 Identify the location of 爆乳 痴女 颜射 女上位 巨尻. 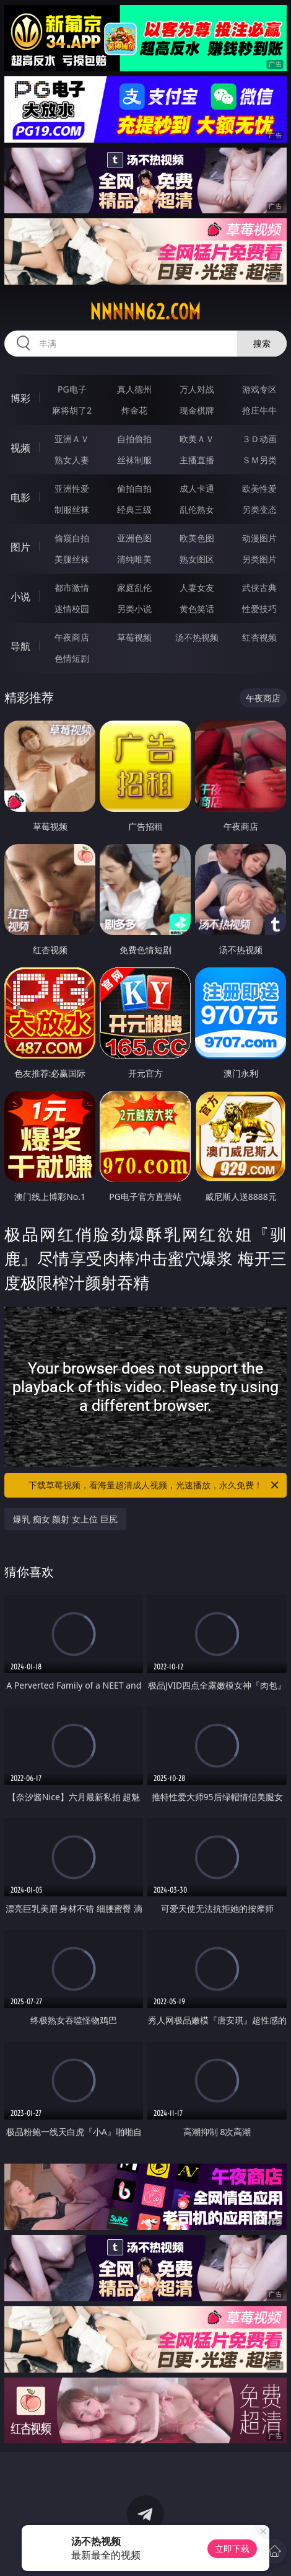
(65, 1519).